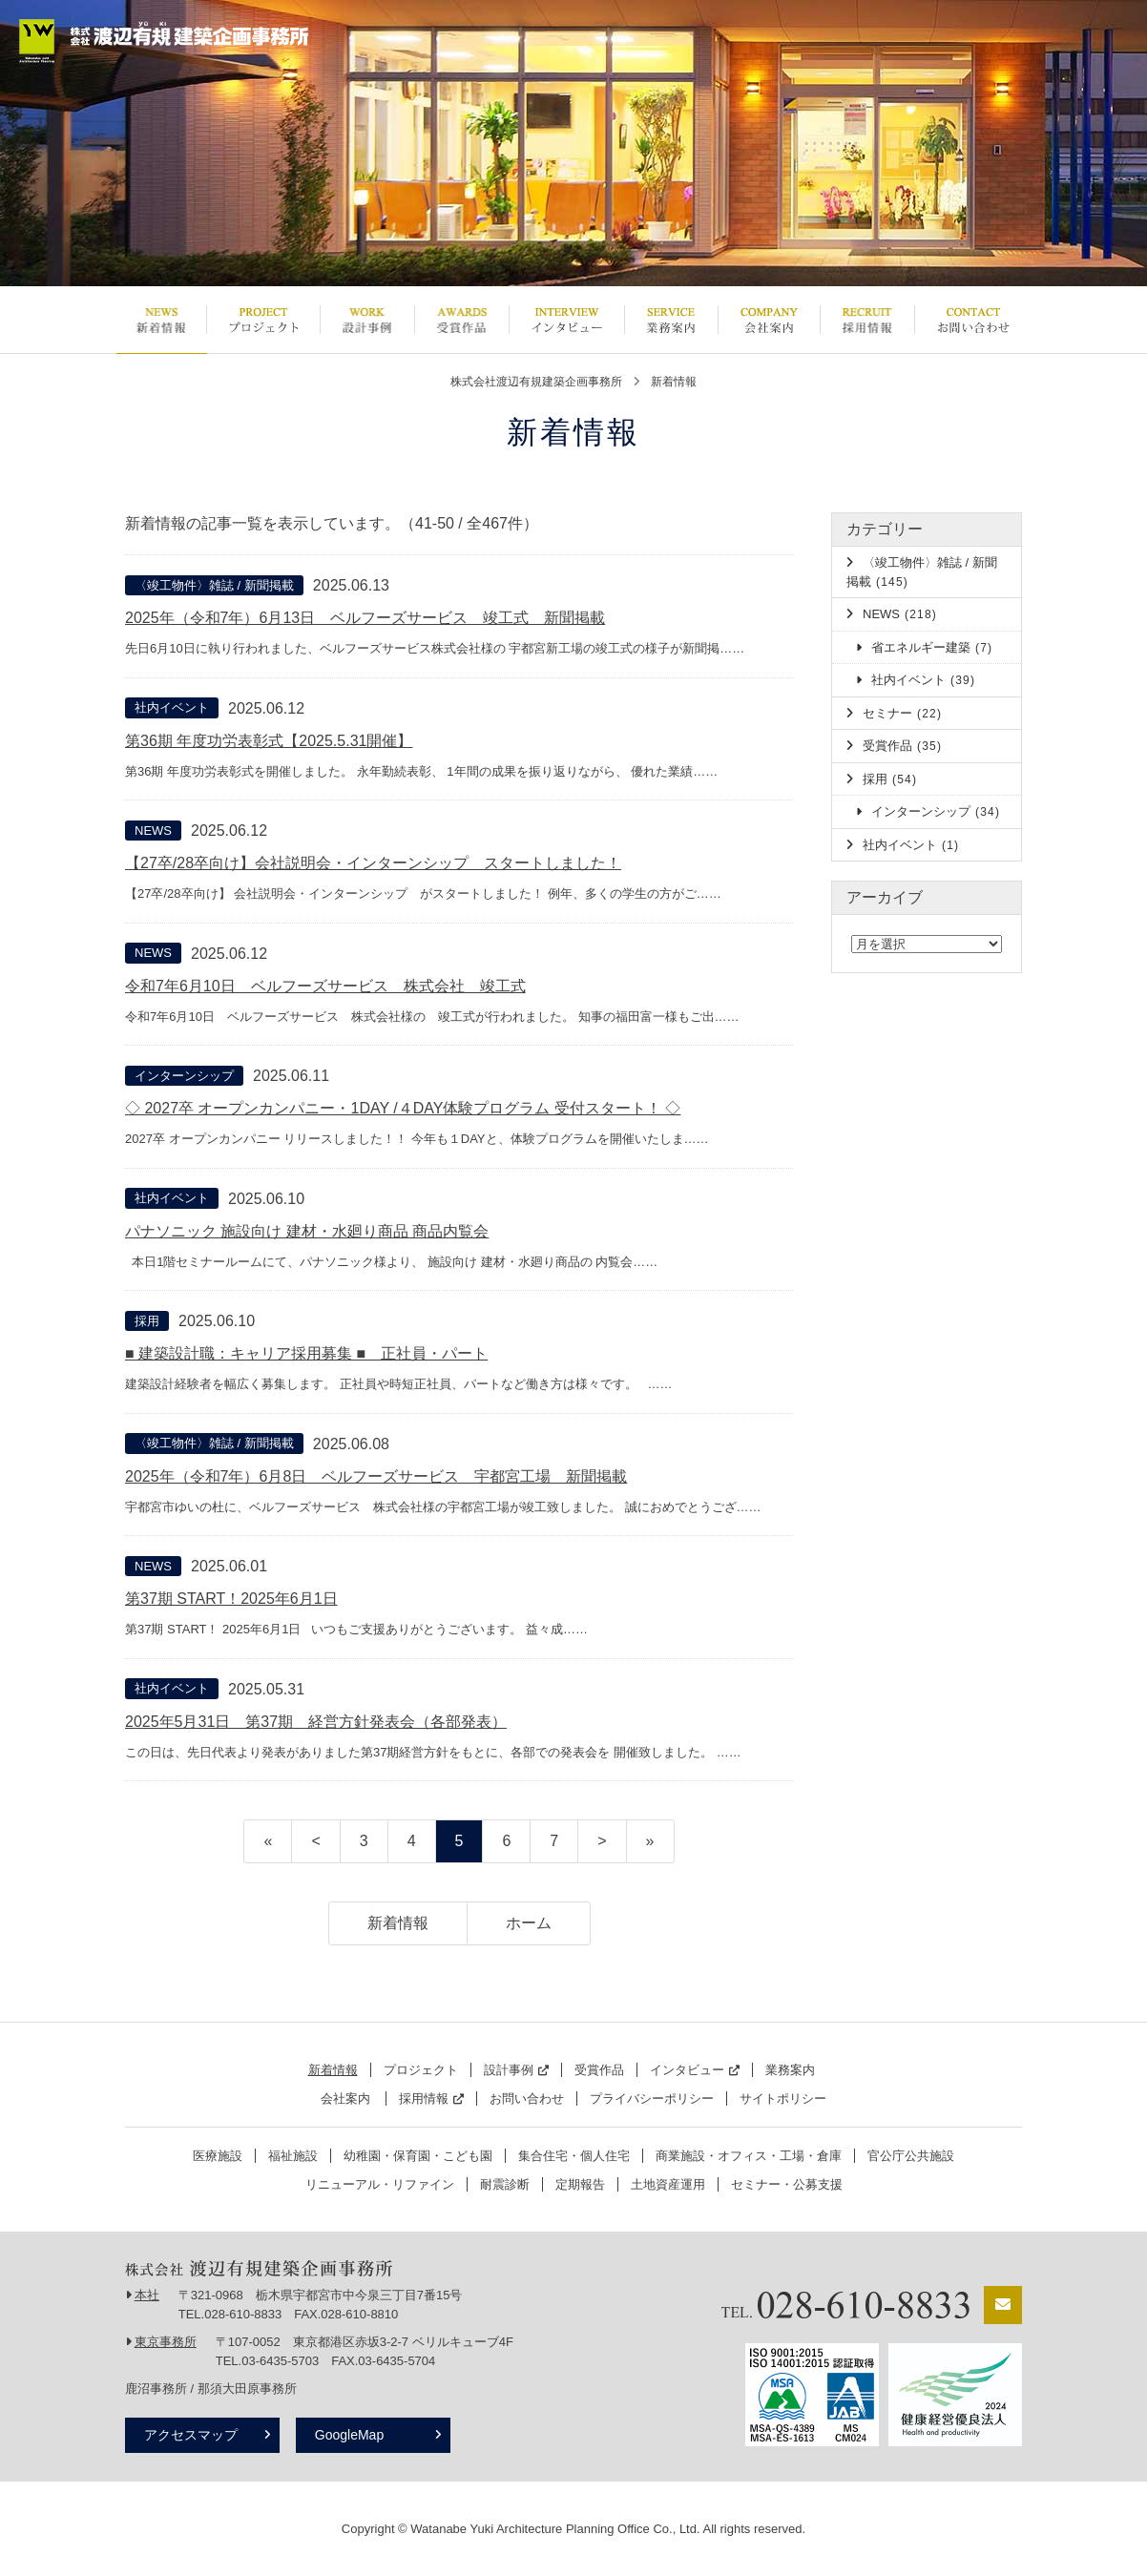  I want to click on パナソニック 施設向け 建材・水廻り商品 商品内覧会, so click(307, 1231).